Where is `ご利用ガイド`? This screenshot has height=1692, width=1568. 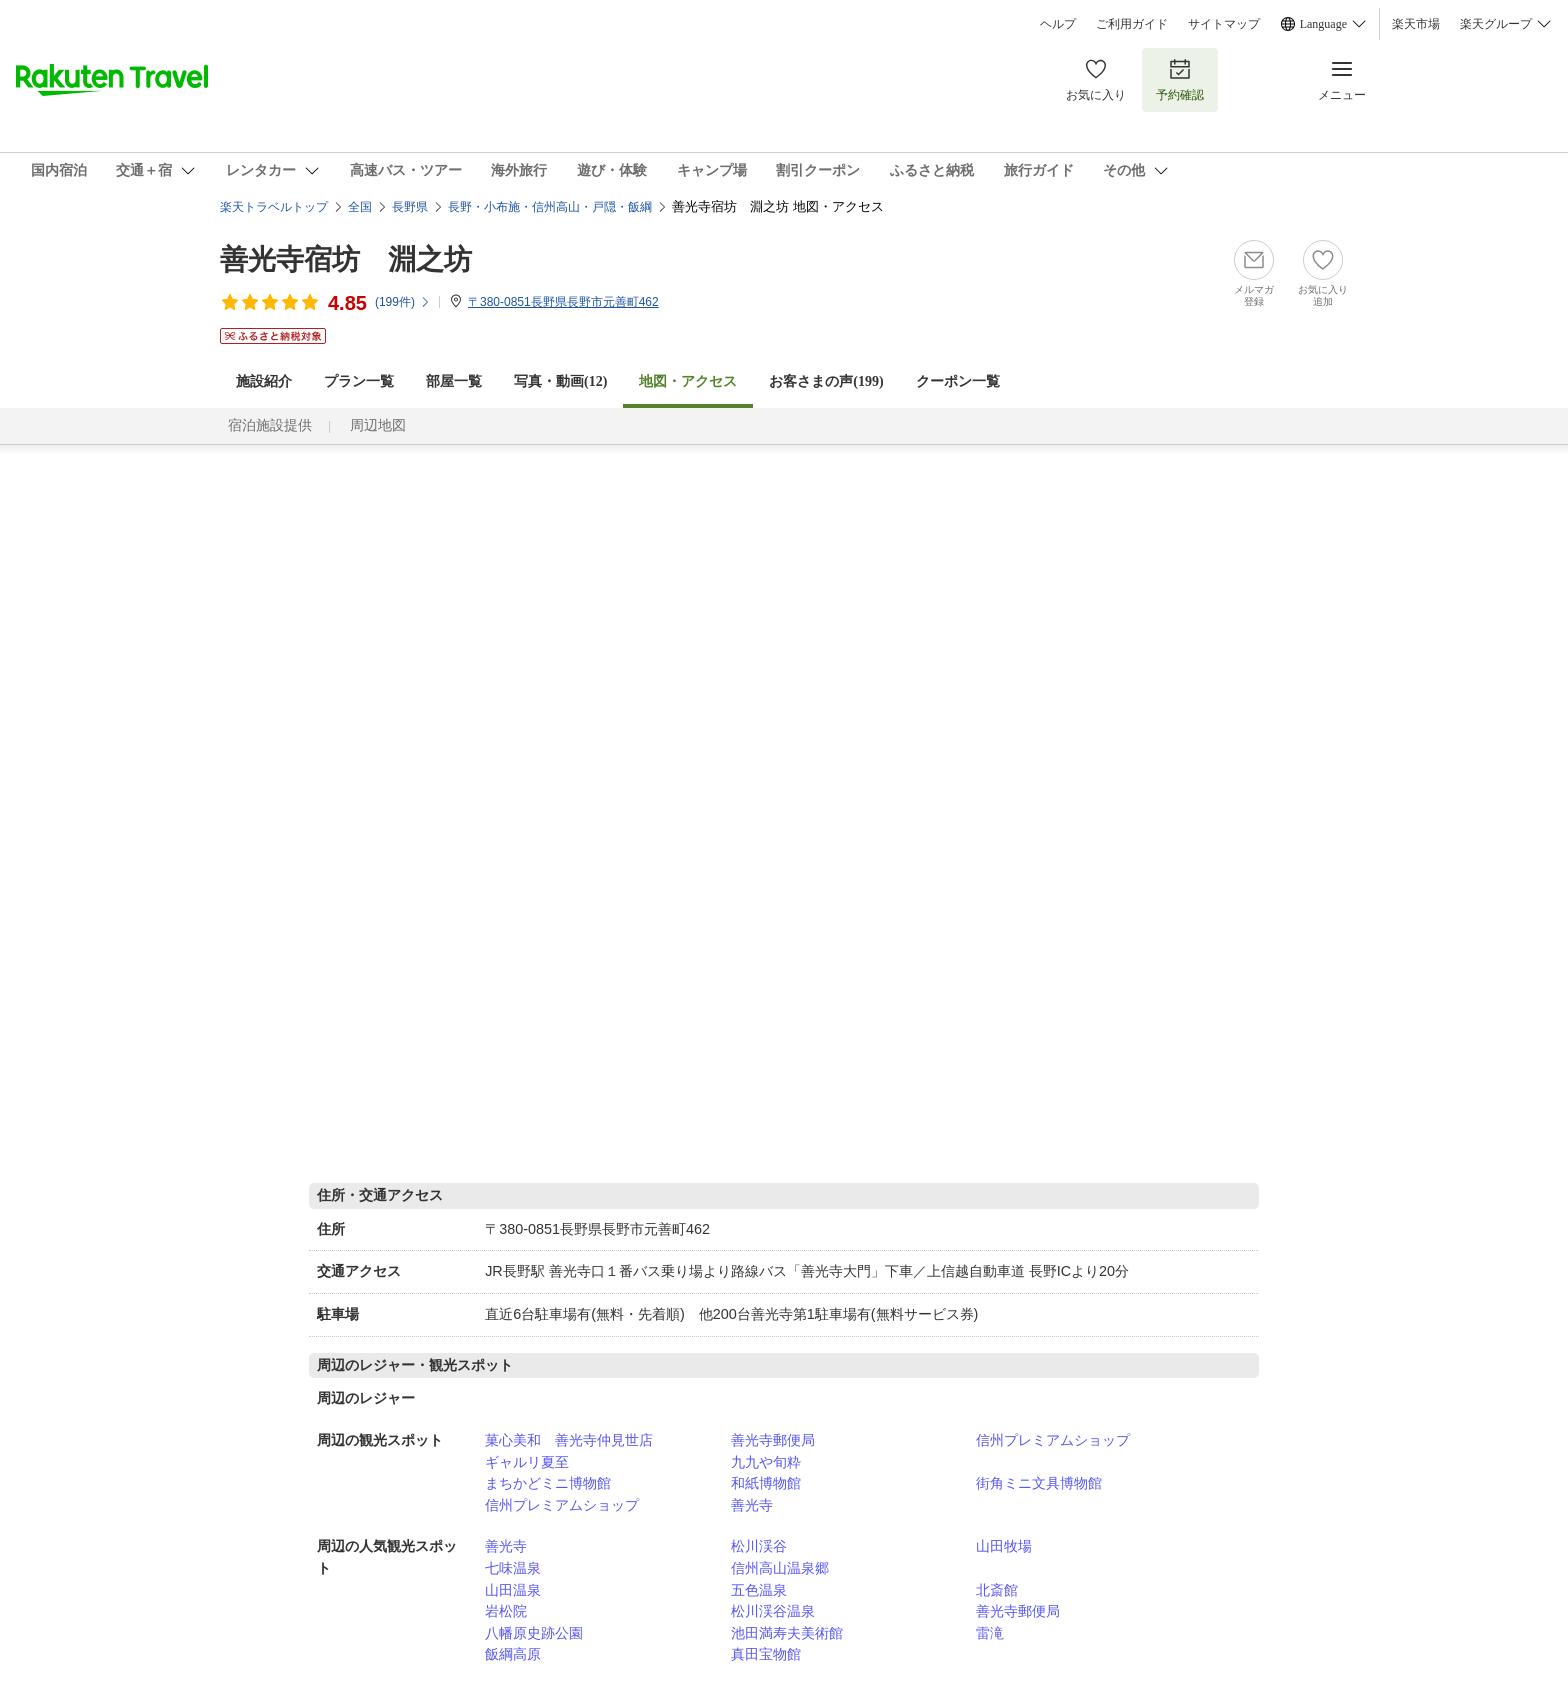
ご利用ガイド is located at coordinates (1132, 24).